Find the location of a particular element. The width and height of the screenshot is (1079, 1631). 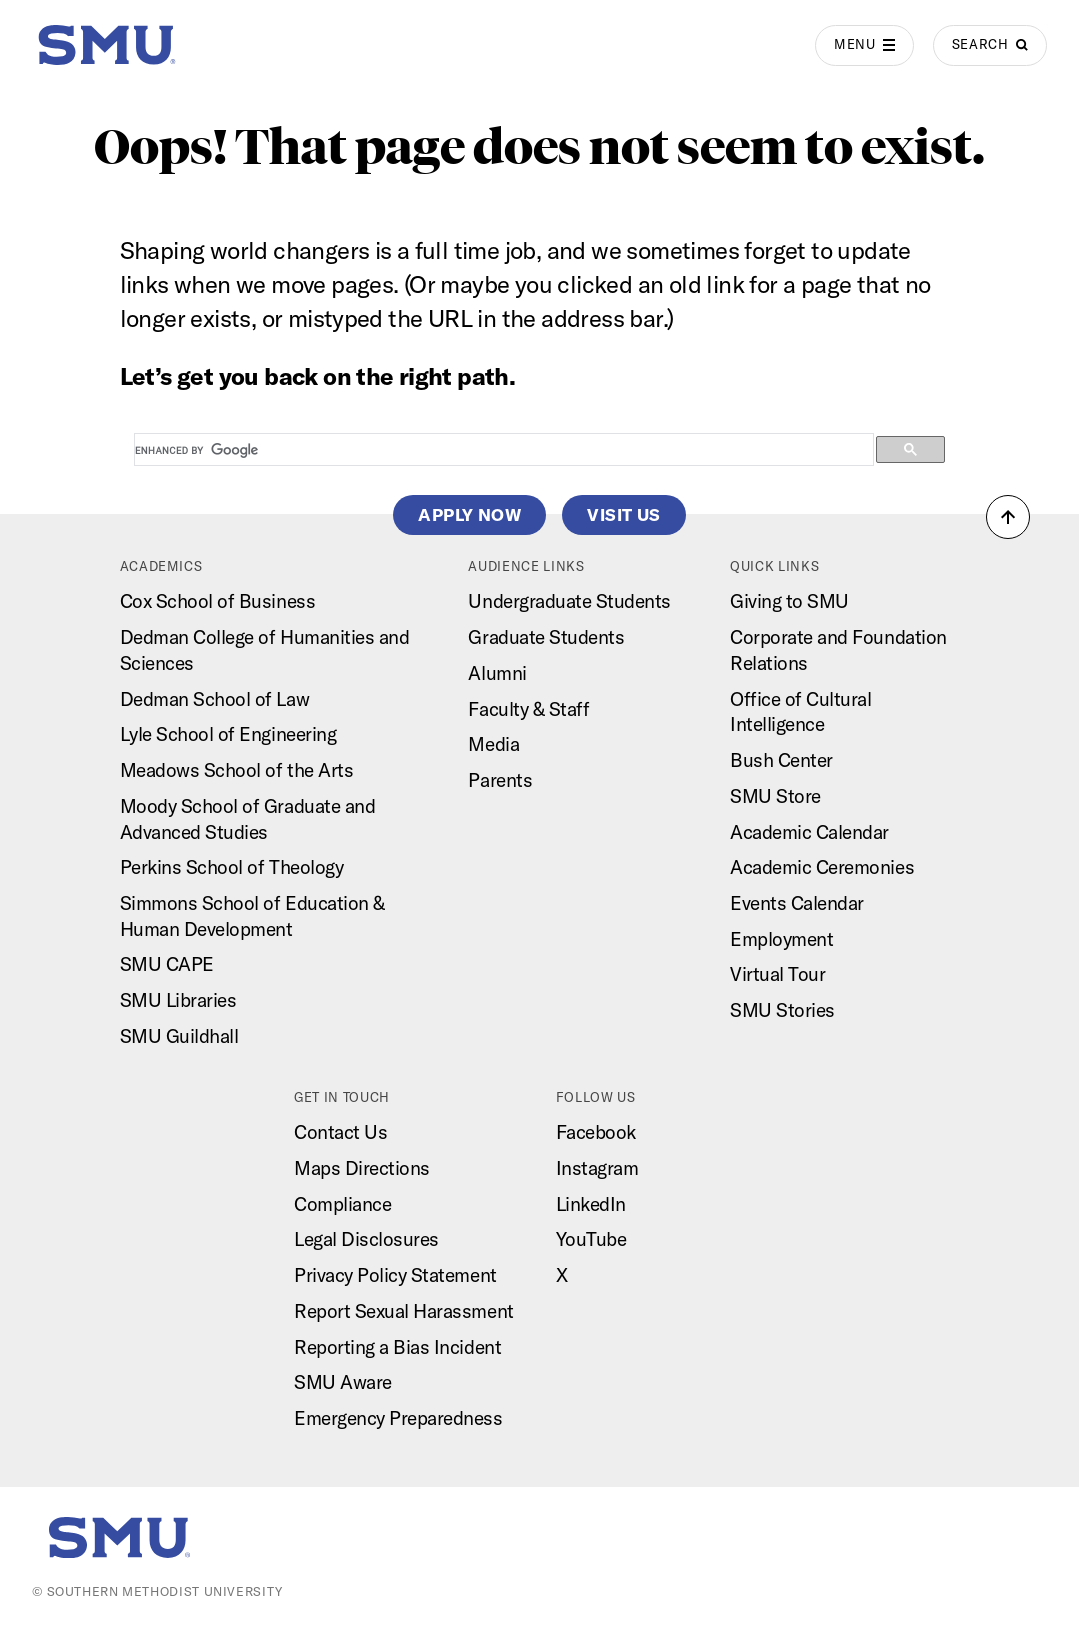

Report Sexual Harassment is located at coordinates (404, 1311).